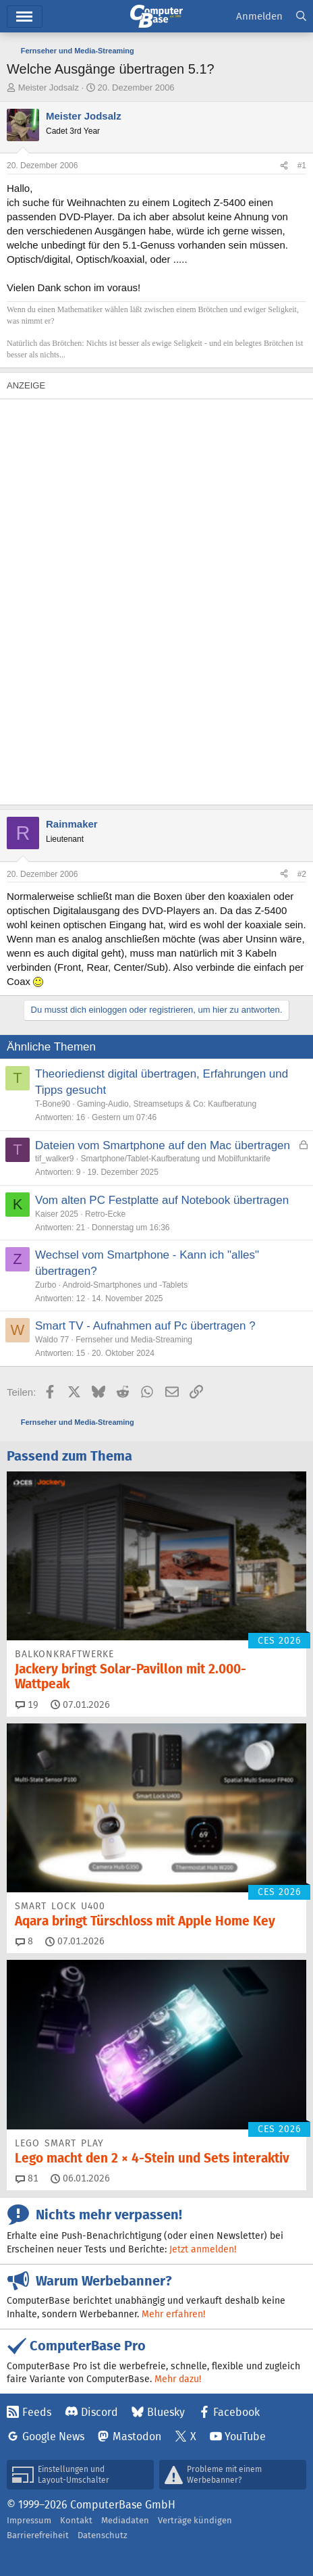 Image resolution: width=313 pixels, height=2576 pixels. I want to click on Fernseher und Media-Streaming, so click(134, 1339).